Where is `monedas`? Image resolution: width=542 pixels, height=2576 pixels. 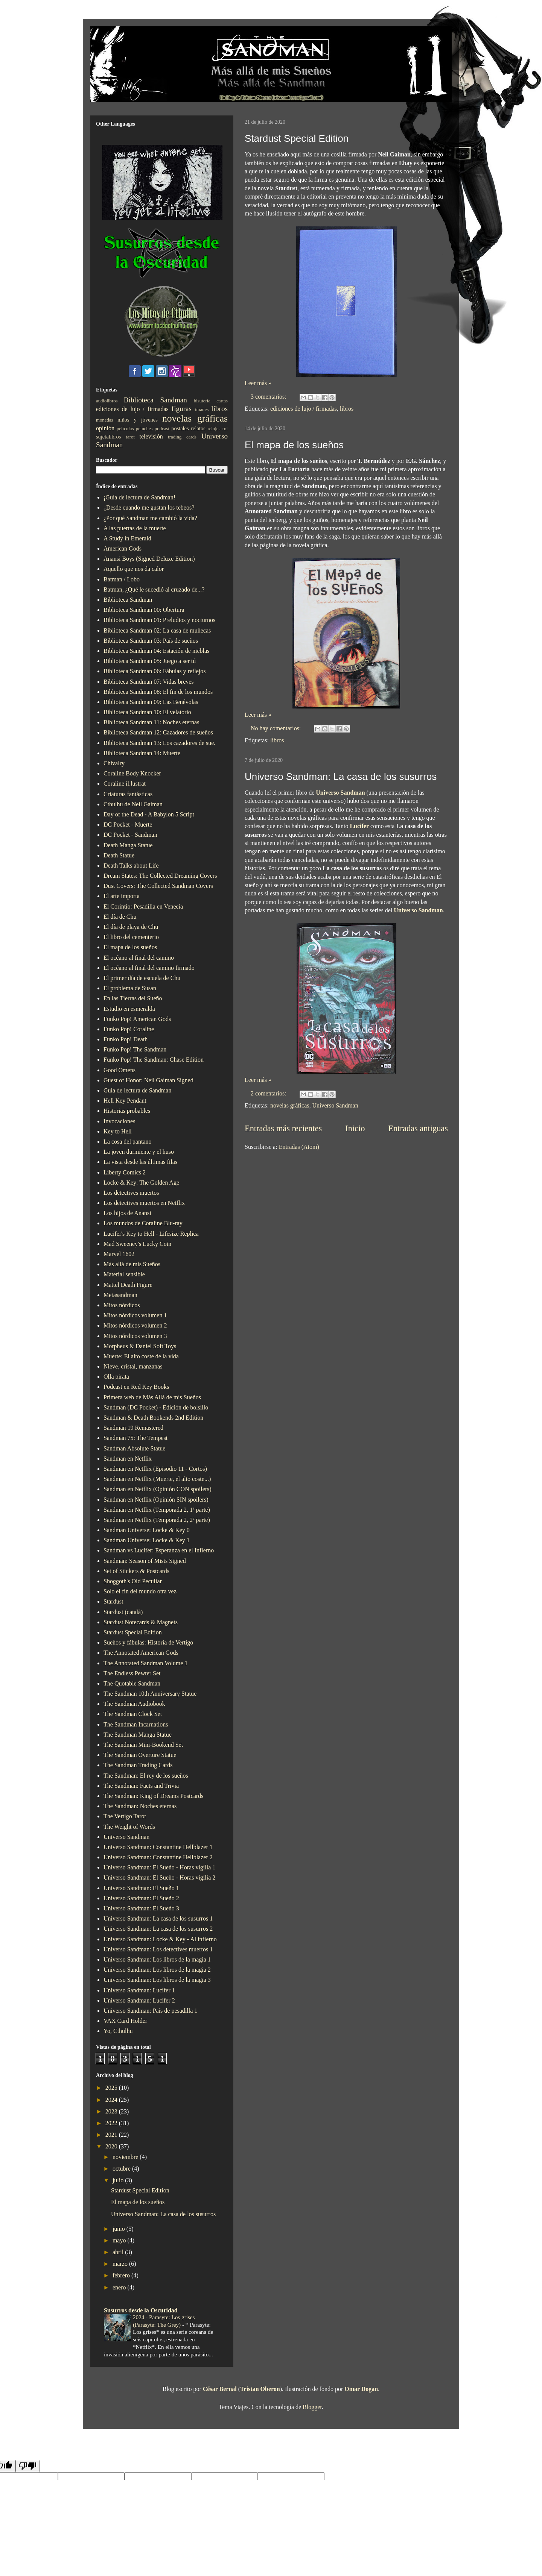
monedas is located at coordinates (104, 420).